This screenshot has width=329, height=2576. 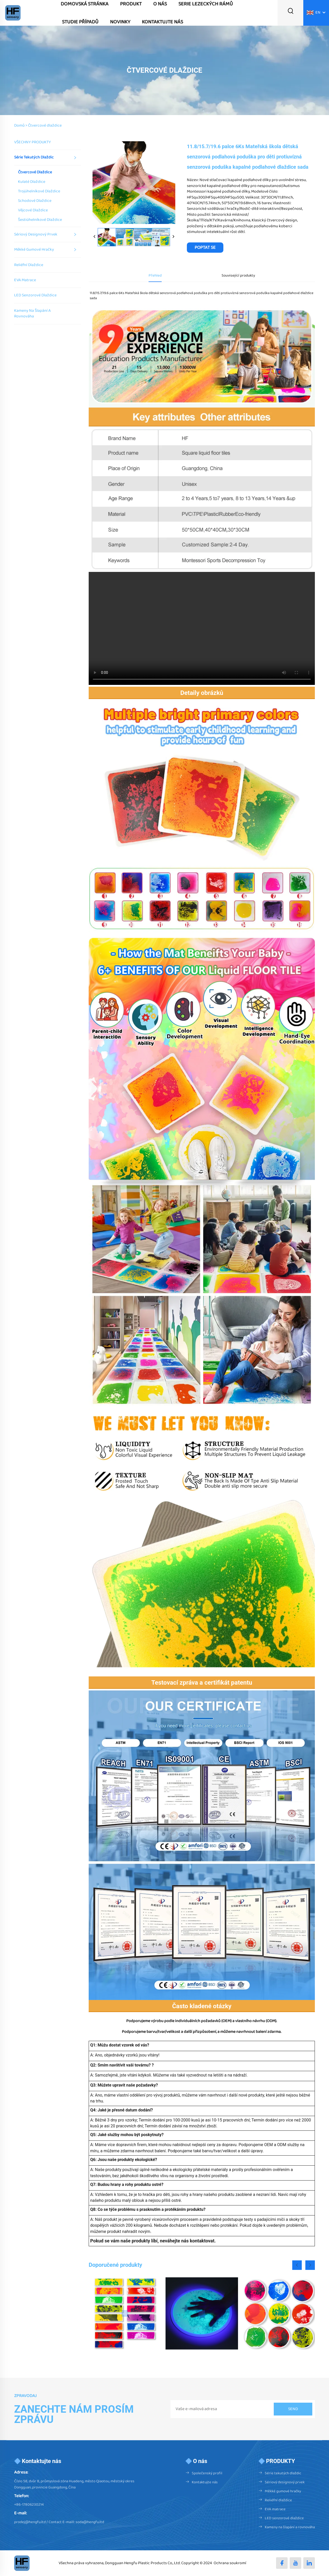 I want to click on Kulaté dlaždice, so click(x=31, y=181).